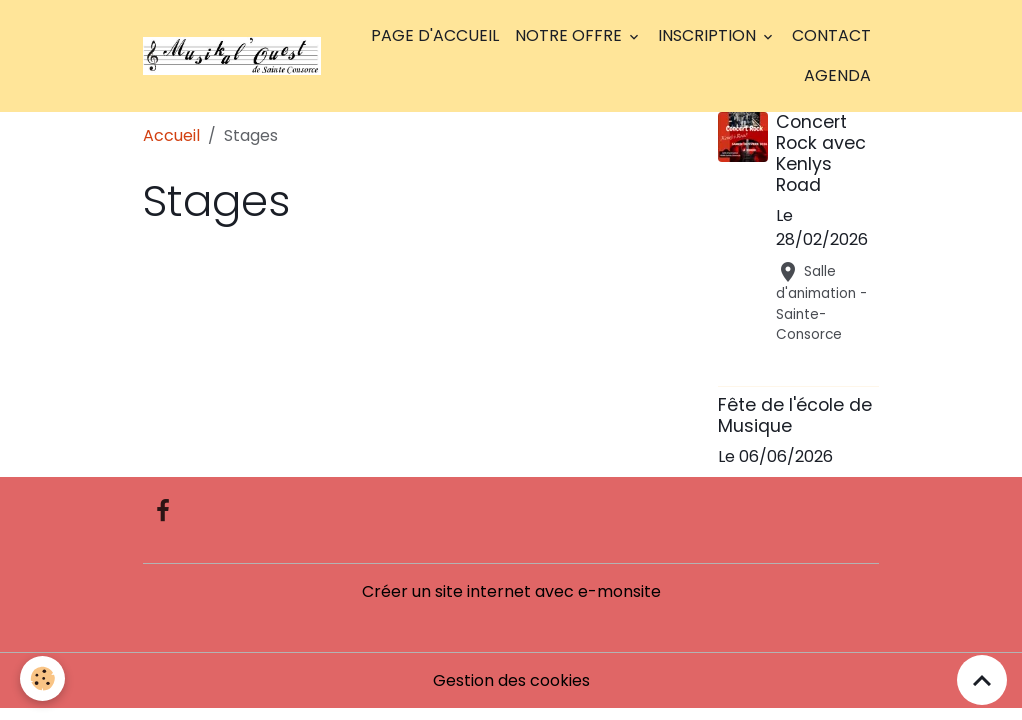 The width and height of the screenshot is (1022, 720). Describe the element at coordinates (171, 135) in the screenshot. I see `Accueil` at that location.